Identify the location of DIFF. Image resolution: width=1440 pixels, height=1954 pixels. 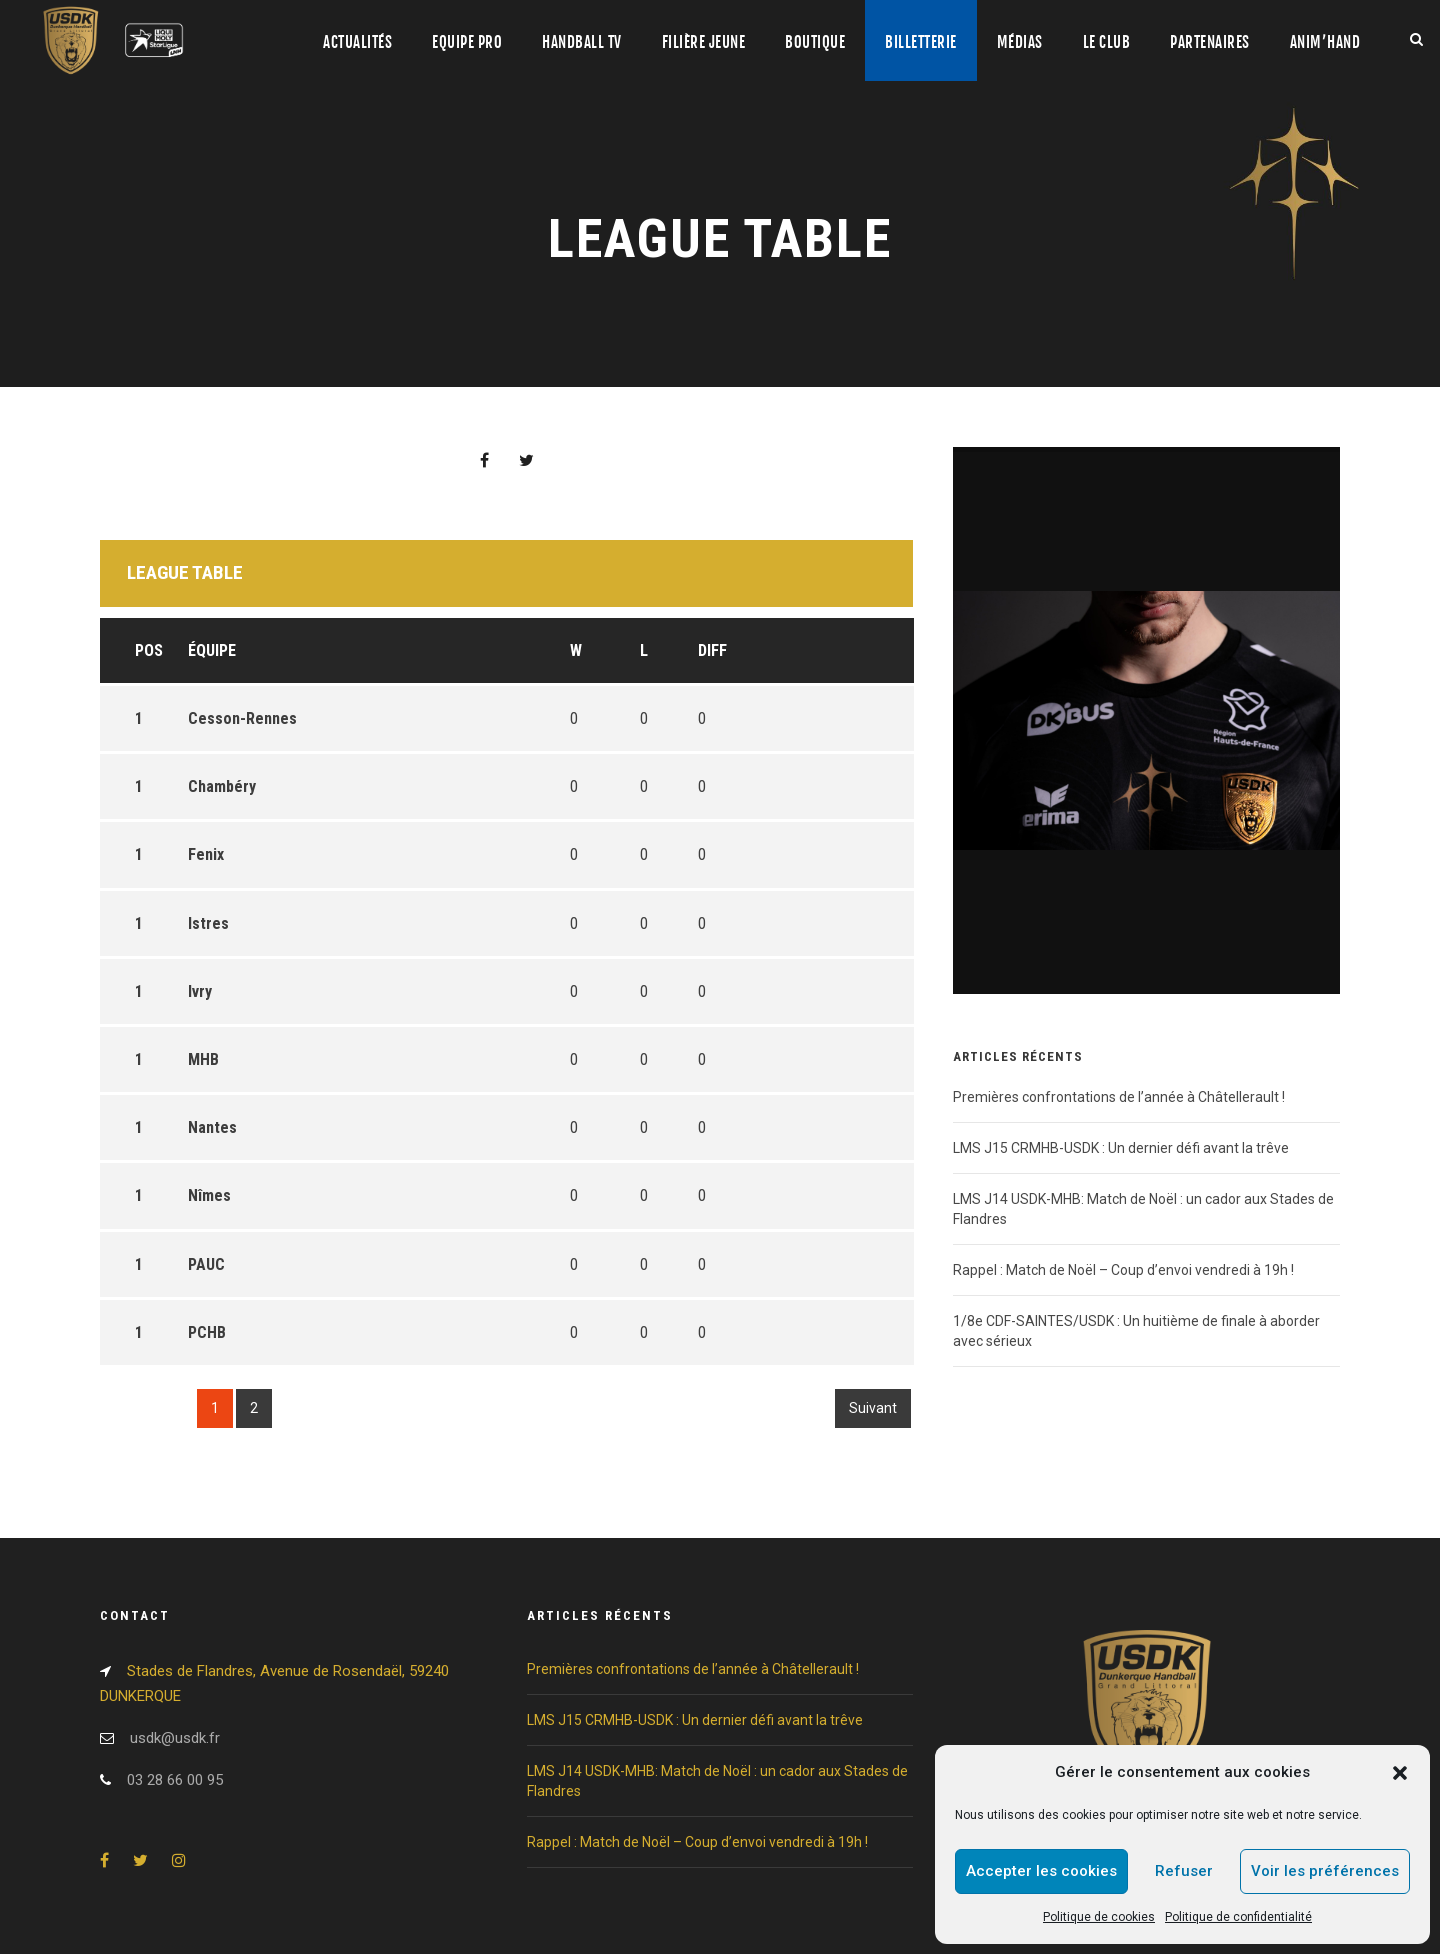
(712, 650).